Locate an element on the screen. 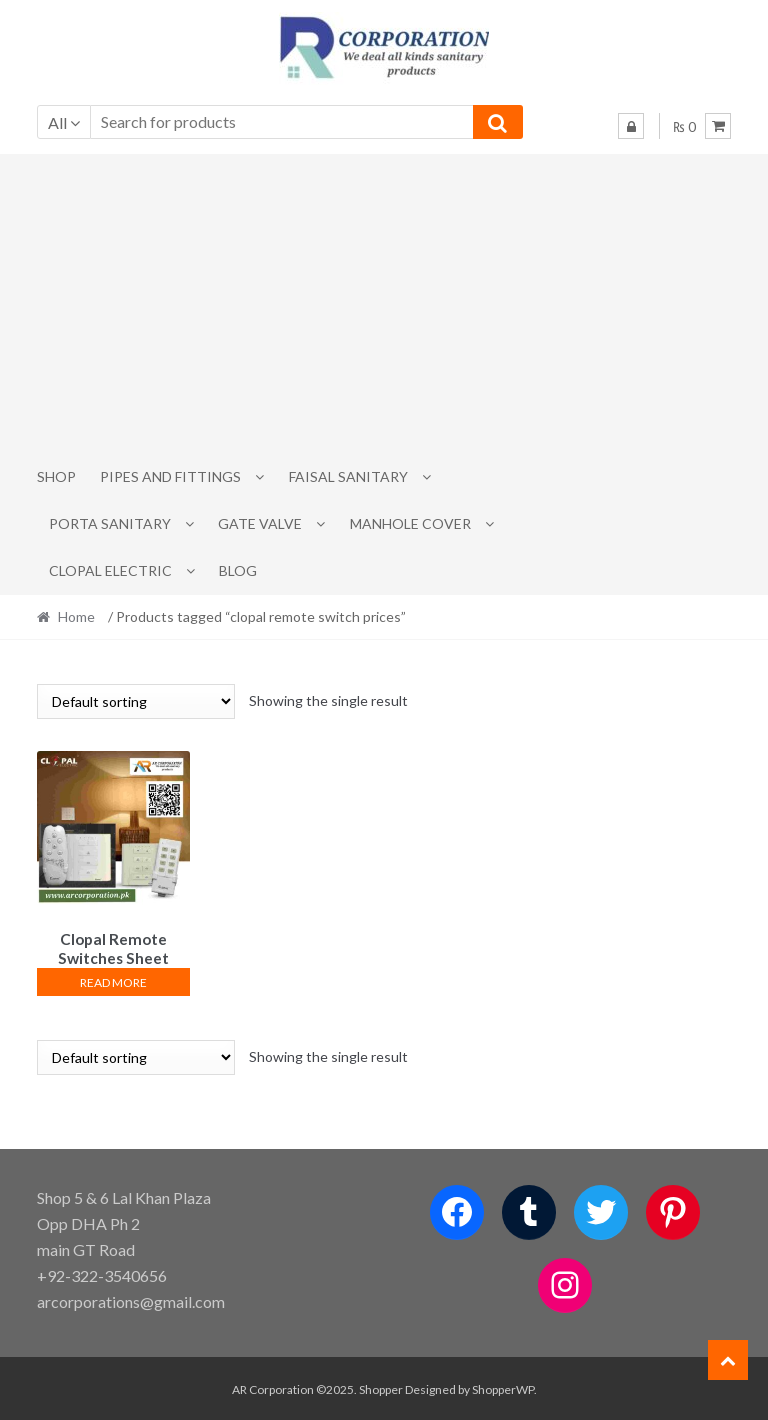 This screenshot has height=1420, width=768. [Shop order] is located at coordinates (136, 701).